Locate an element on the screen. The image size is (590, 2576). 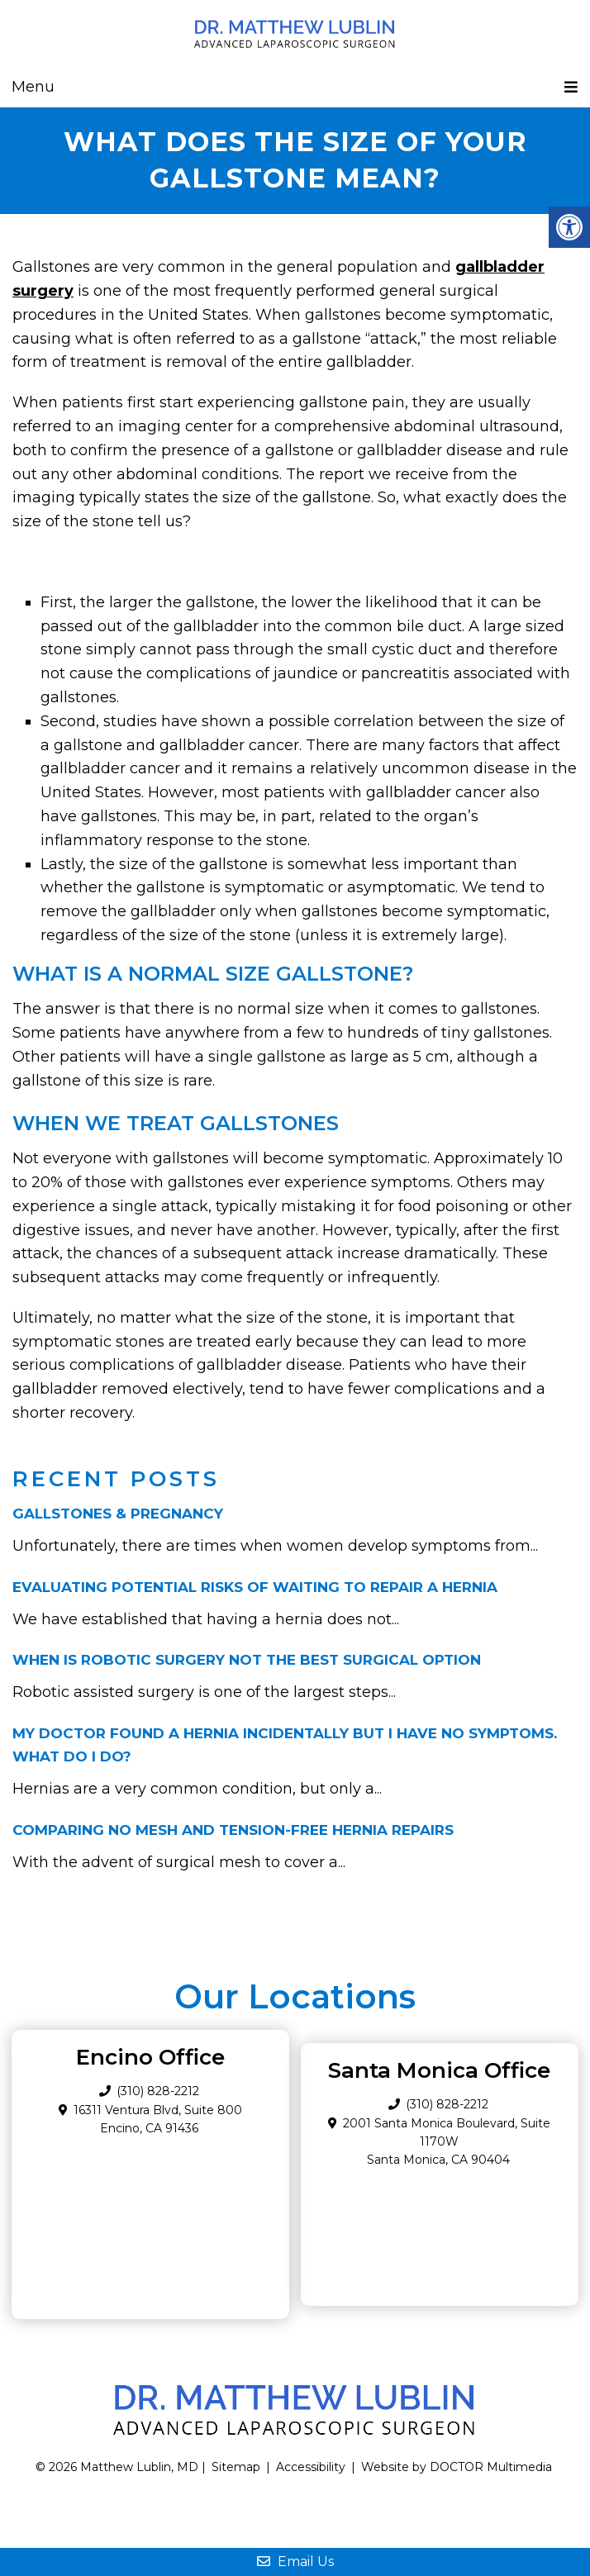
Gallstones & Pregnancy is located at coordinates (117, 1513).